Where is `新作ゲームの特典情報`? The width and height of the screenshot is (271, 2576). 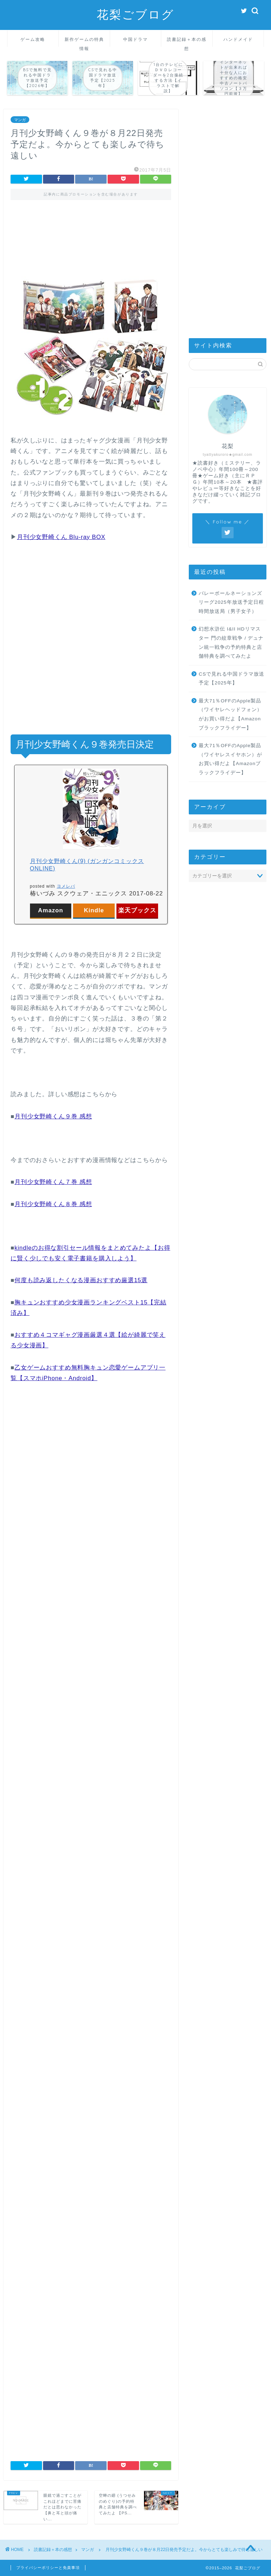 新作ゲームの特典情報 is located at coordinates (84, 42).